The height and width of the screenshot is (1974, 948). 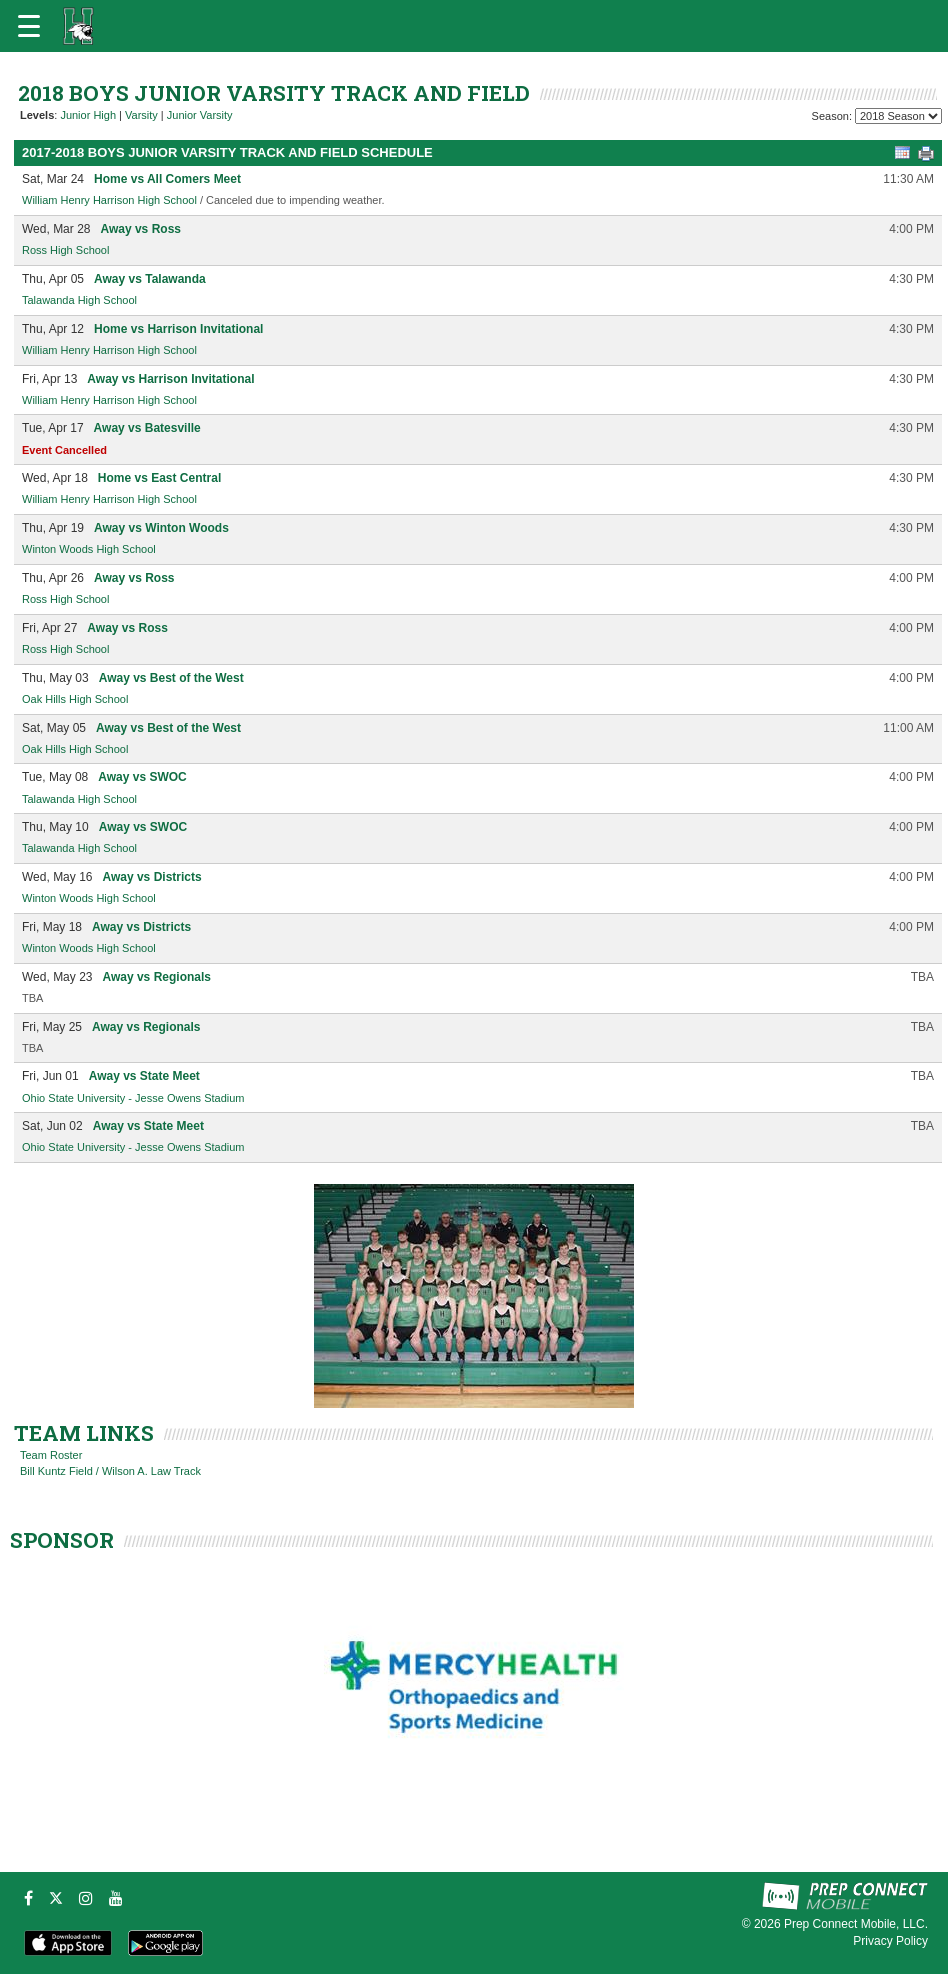 What do you see at coordinates (133, 1098) in the screenshot?
I see `Ohio State University - Jesse Owens Stadium` at bounding box center [133, 1098].